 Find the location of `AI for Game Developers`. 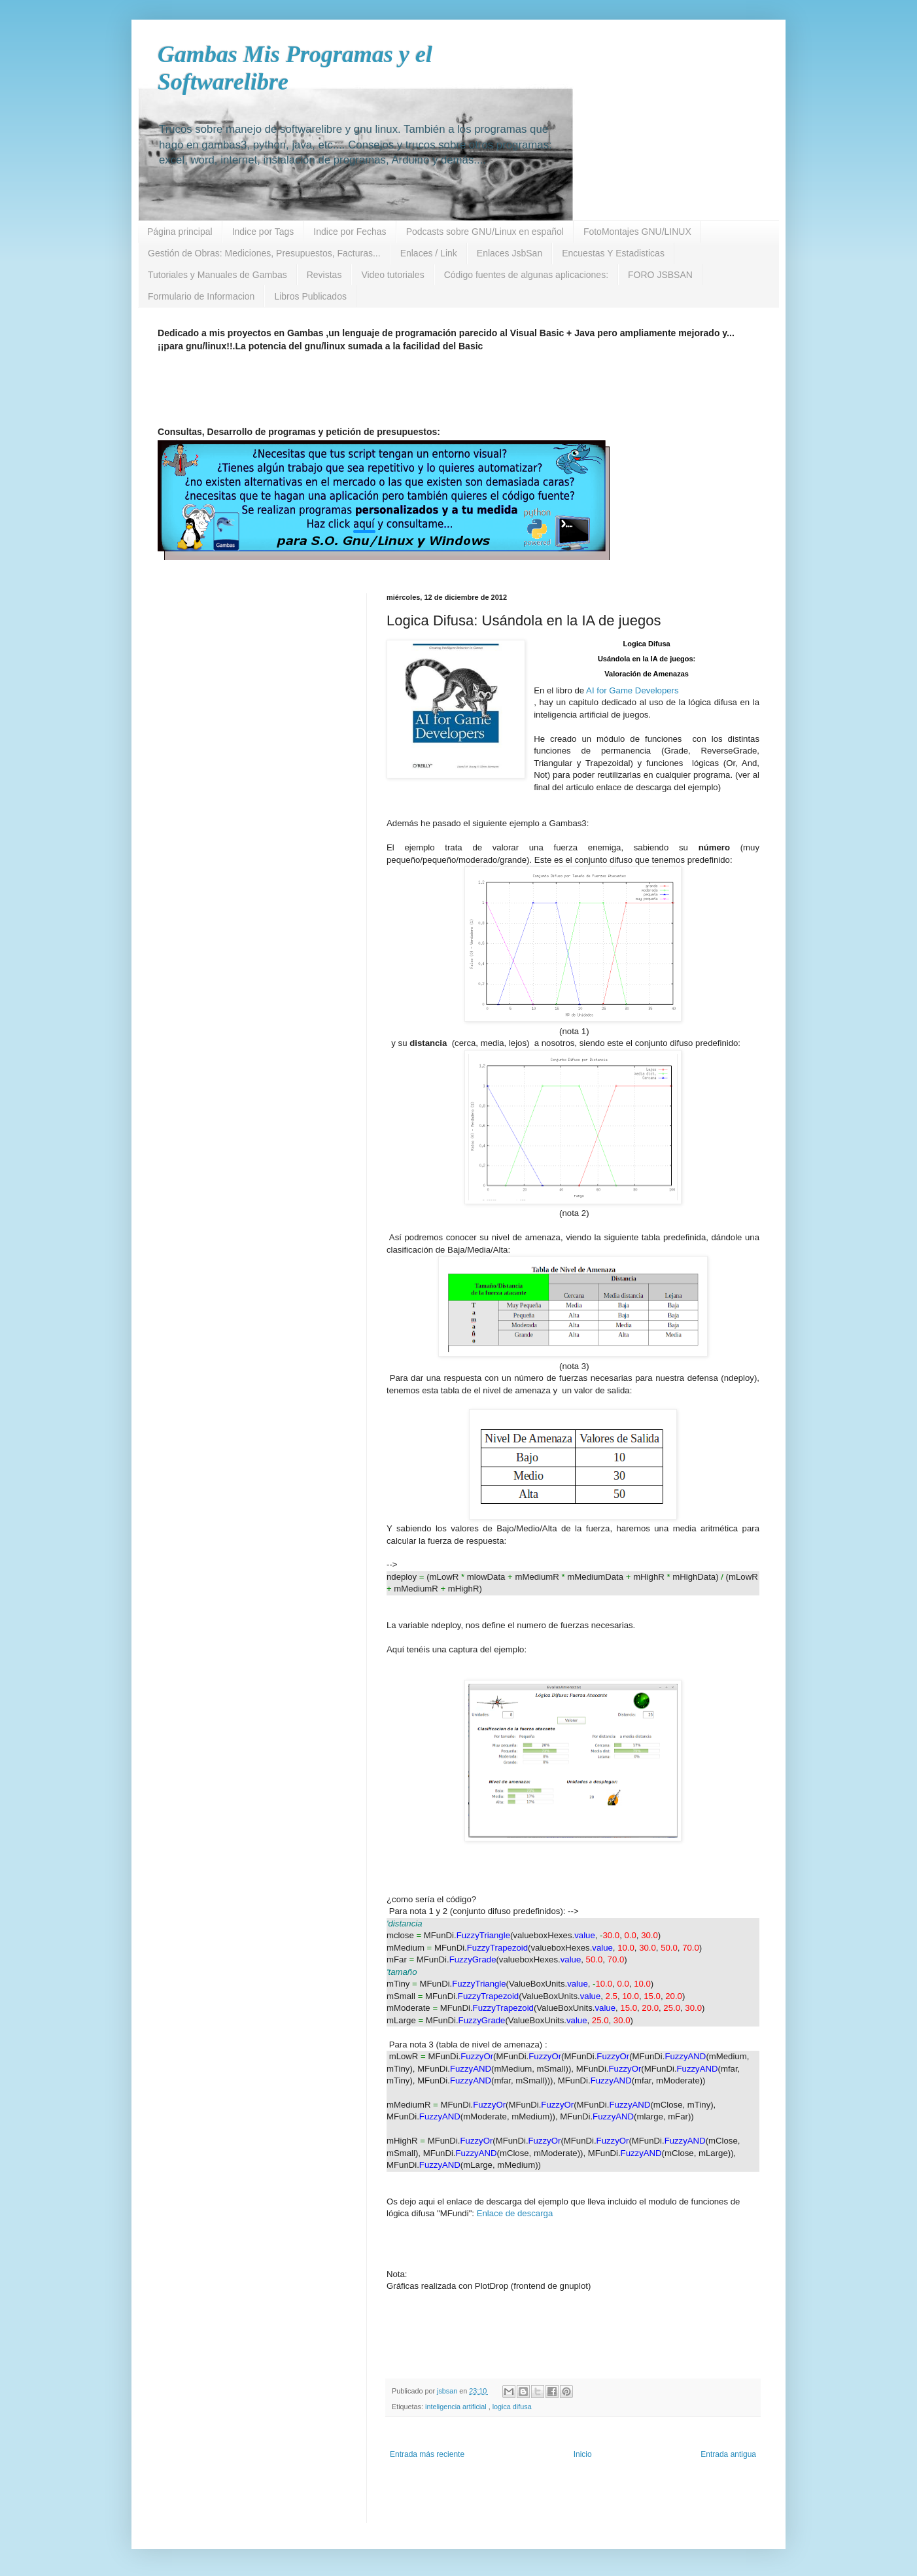

AI for Game Developers is located at coordinates (632, 690).